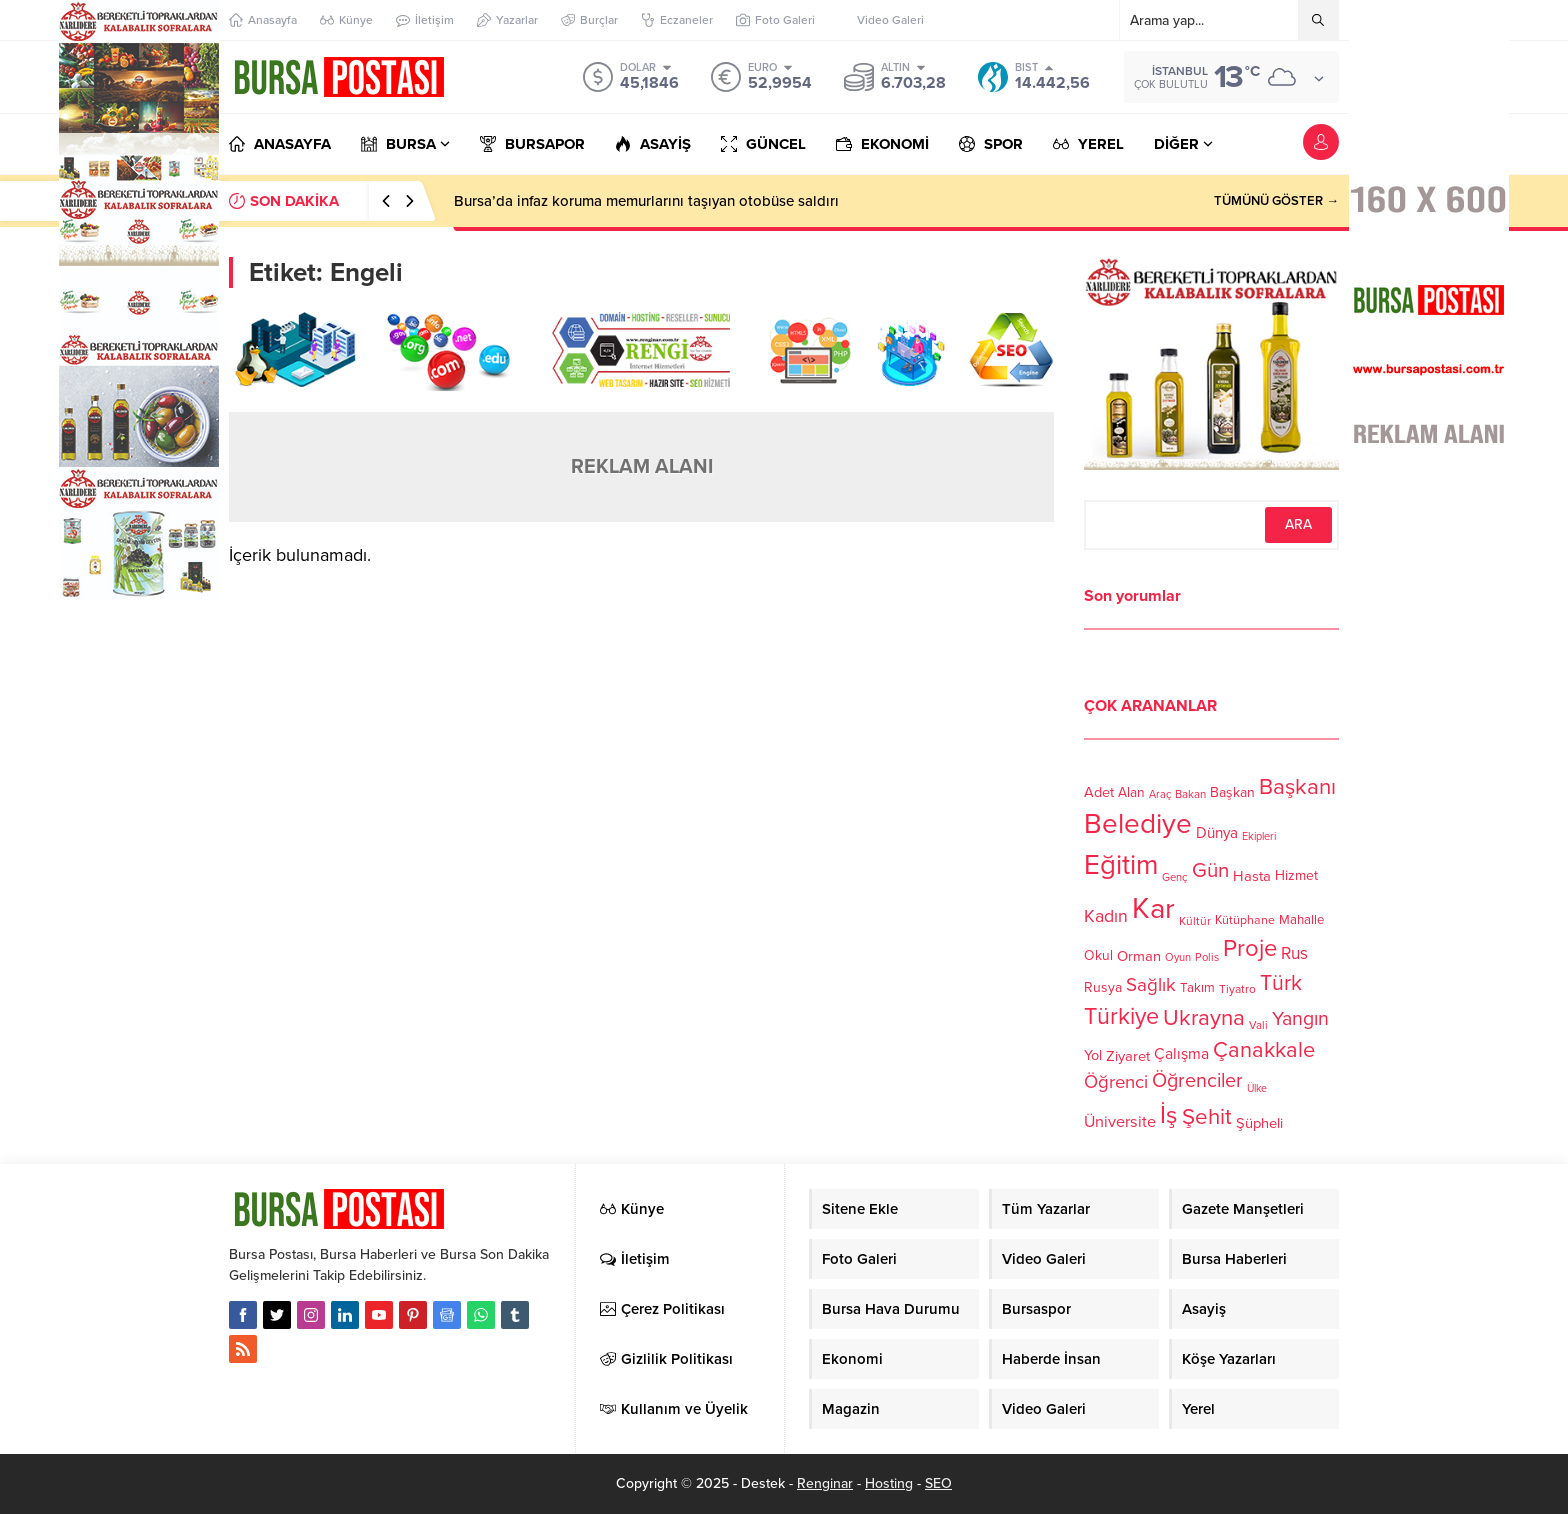 Image resolution: width=1568 pixels, height=1514 pixels. Describe the element at coordinates (1257, 1088) in the screenshot. I see `Ülke [Ülke (94 öge)]` at that location.